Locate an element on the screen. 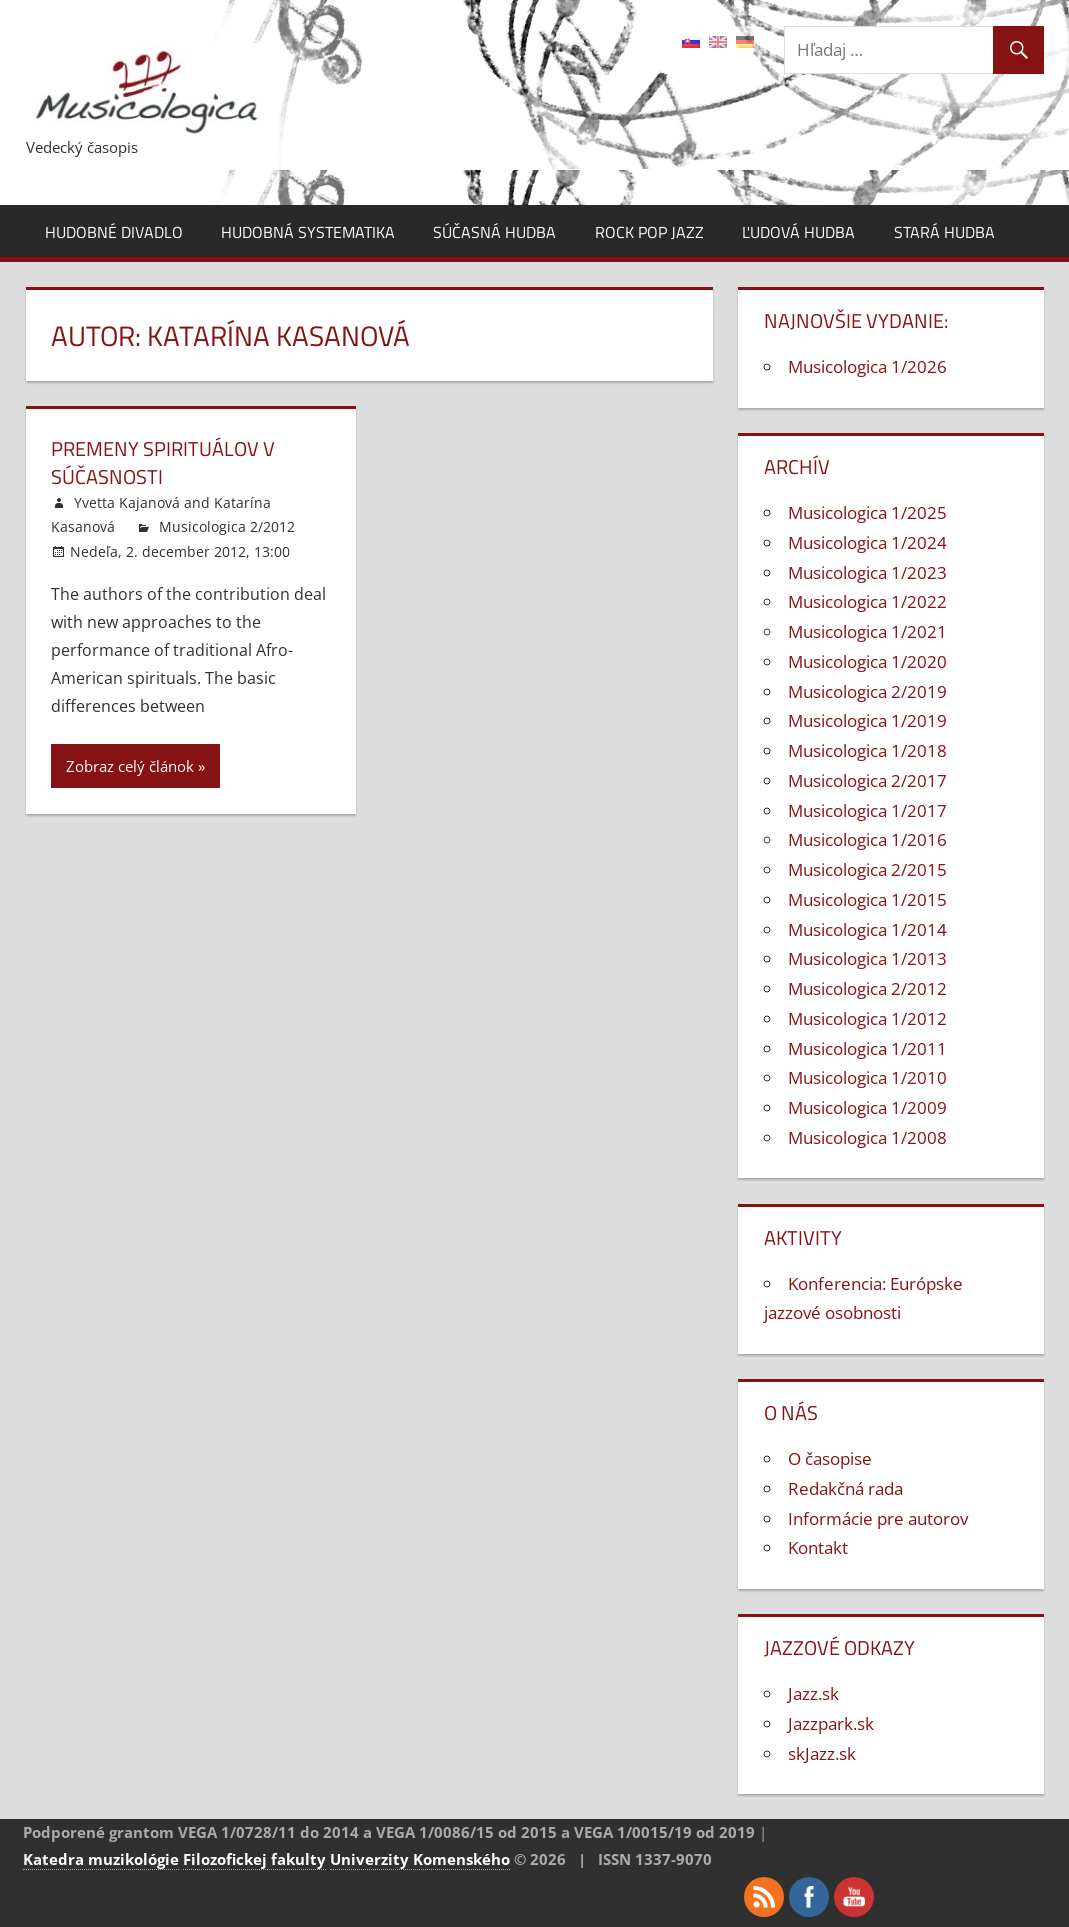  Jazzpark.sk is located at coordinates (831, 1723).